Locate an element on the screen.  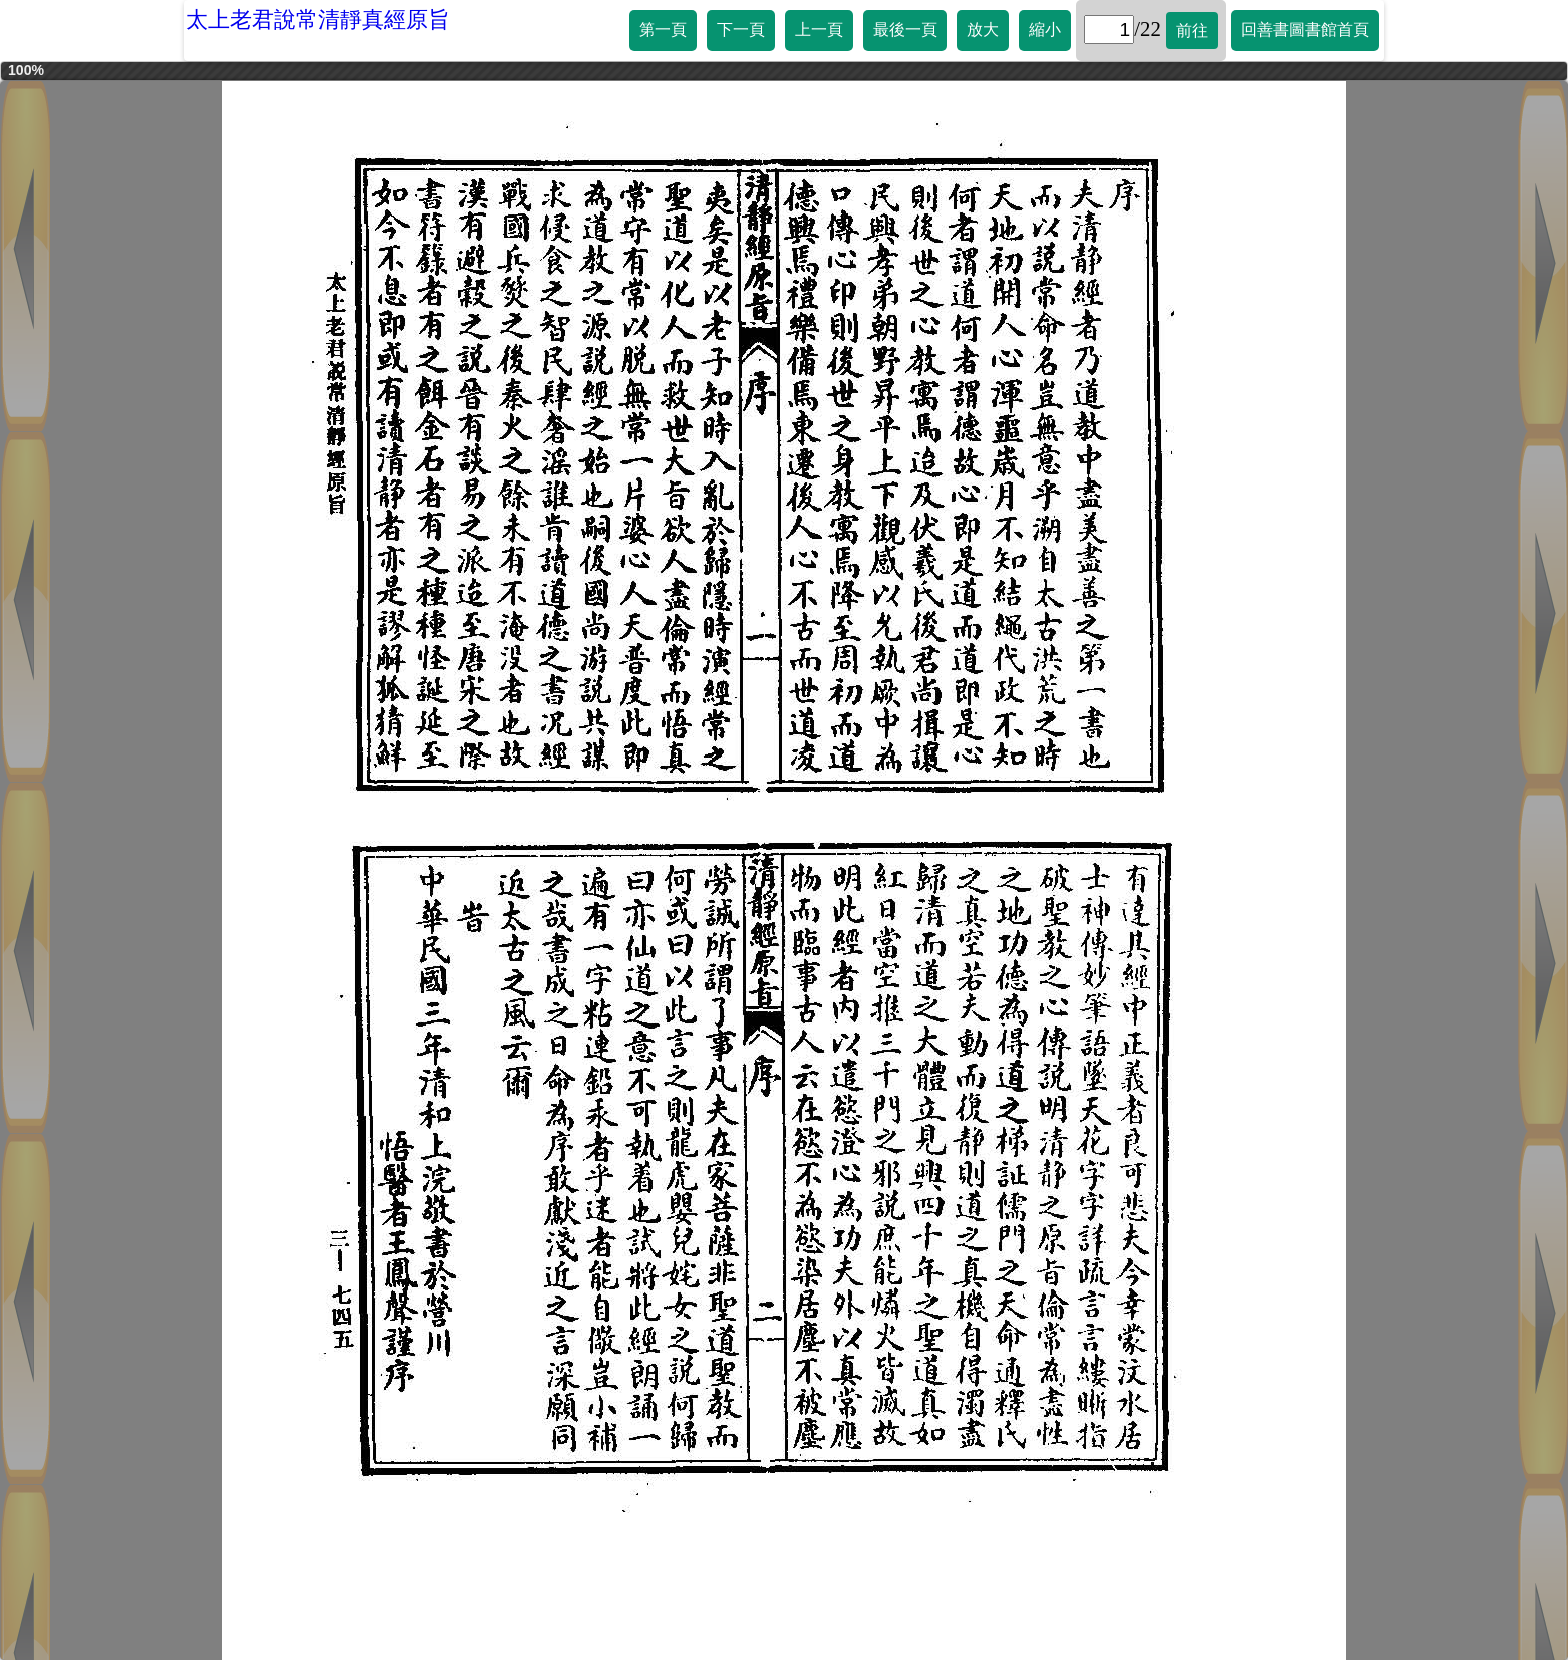
回善書圖書館首頁 is located at coordinates (1305, 29).